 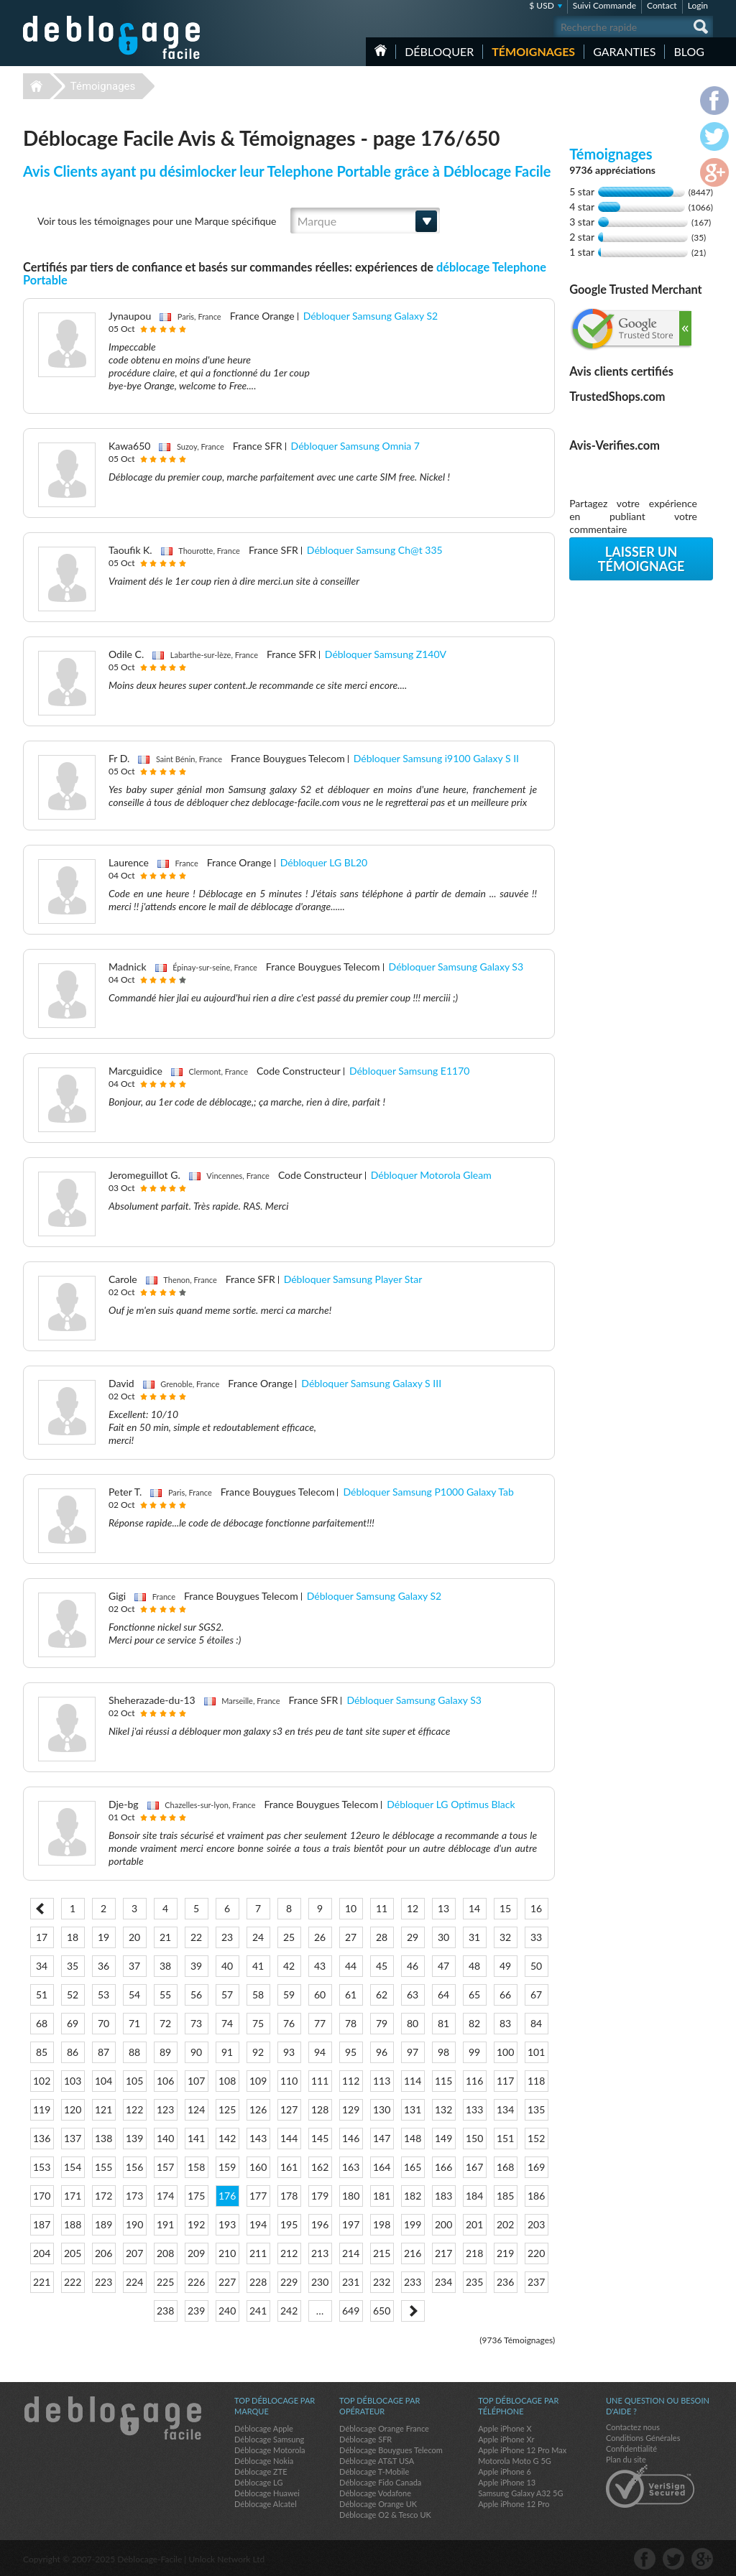 What do you see at coordinates (375, 550) in the screenshot?
I see `Débloquer Samsung Ch@t 335` at bounding box center [375, 550].